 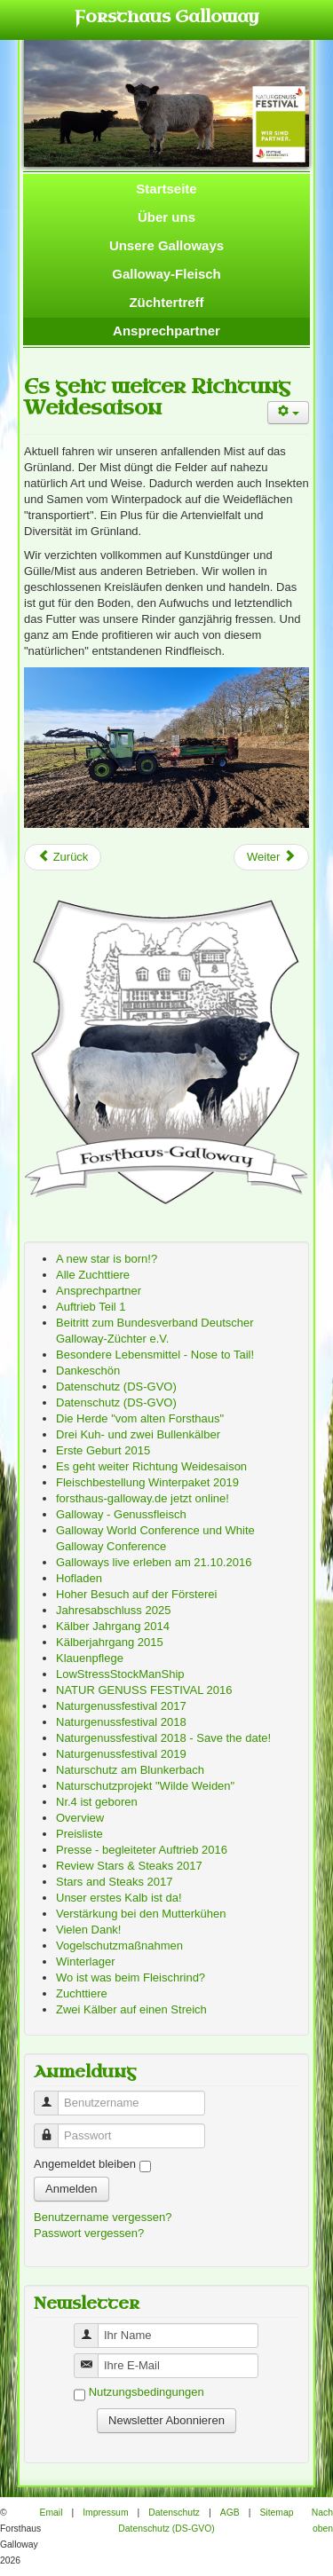 I want to click on Galloway - Genussfleisch, so click(x=121, y=1514).